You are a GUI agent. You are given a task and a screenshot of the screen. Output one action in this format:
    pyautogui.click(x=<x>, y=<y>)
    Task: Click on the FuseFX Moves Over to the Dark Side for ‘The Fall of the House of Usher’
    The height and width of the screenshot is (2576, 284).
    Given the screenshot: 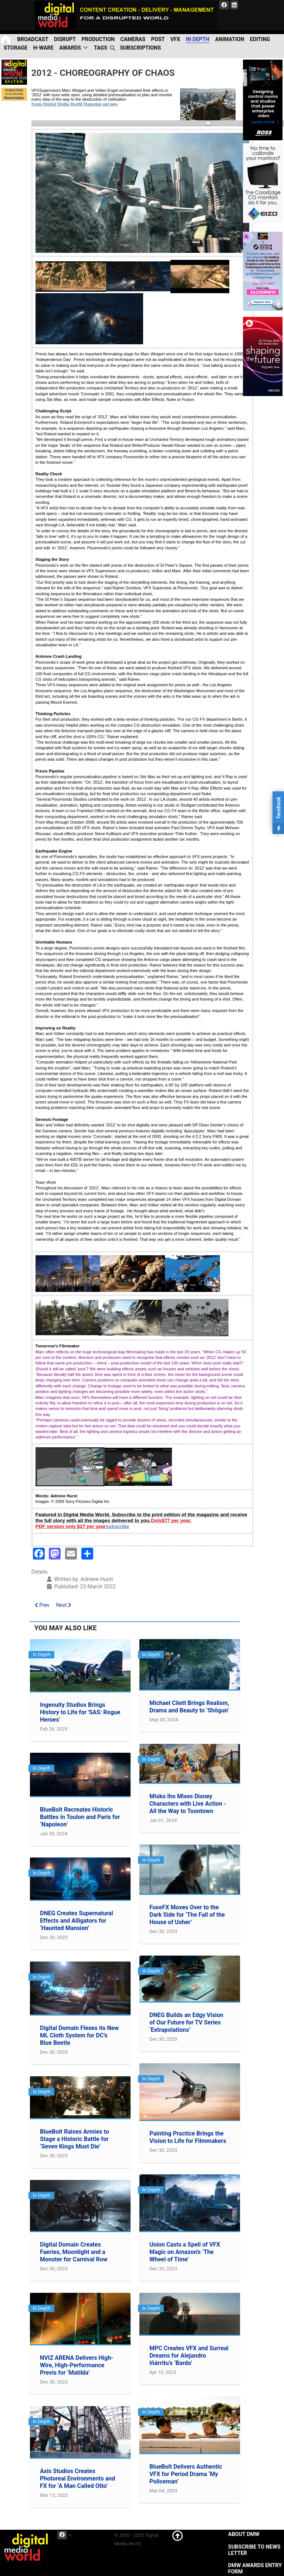 What is the action you would take?
    pyautogui.click(x=187, y=1915)
    